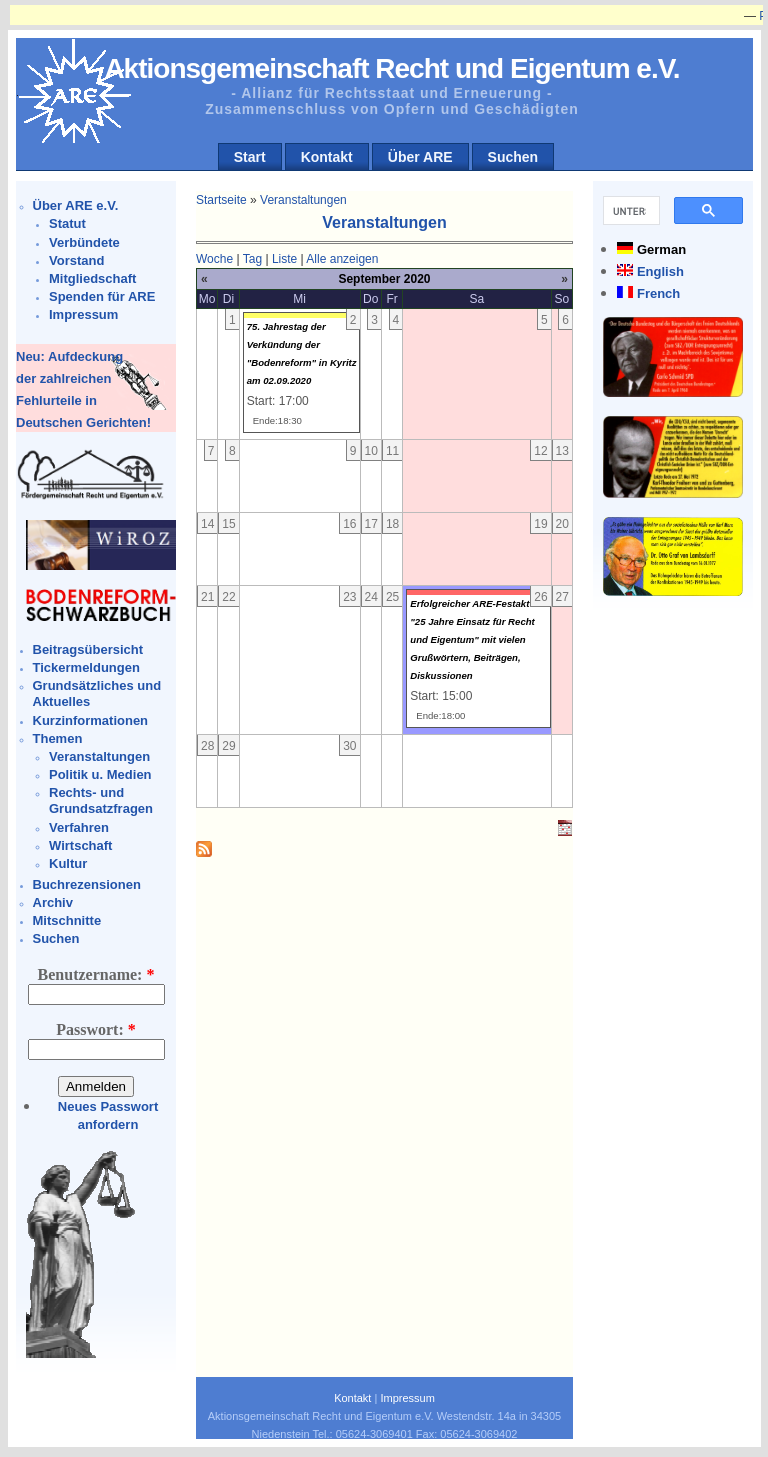 The height and width of the screenshot is (1457, 768). I want to click on Beitragsübersicht, so click(88, 649).